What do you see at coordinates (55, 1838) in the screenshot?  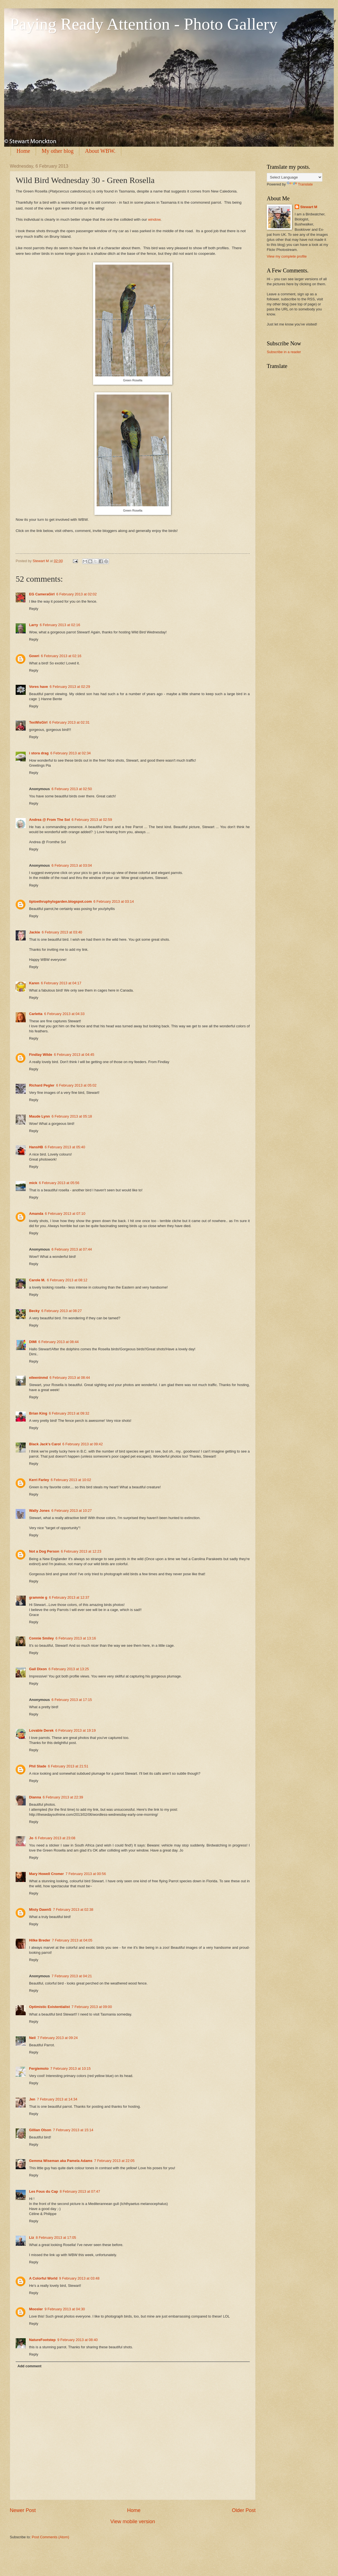 I see `6 February 2013 at 23:08` at bounding box center [55, 1838].